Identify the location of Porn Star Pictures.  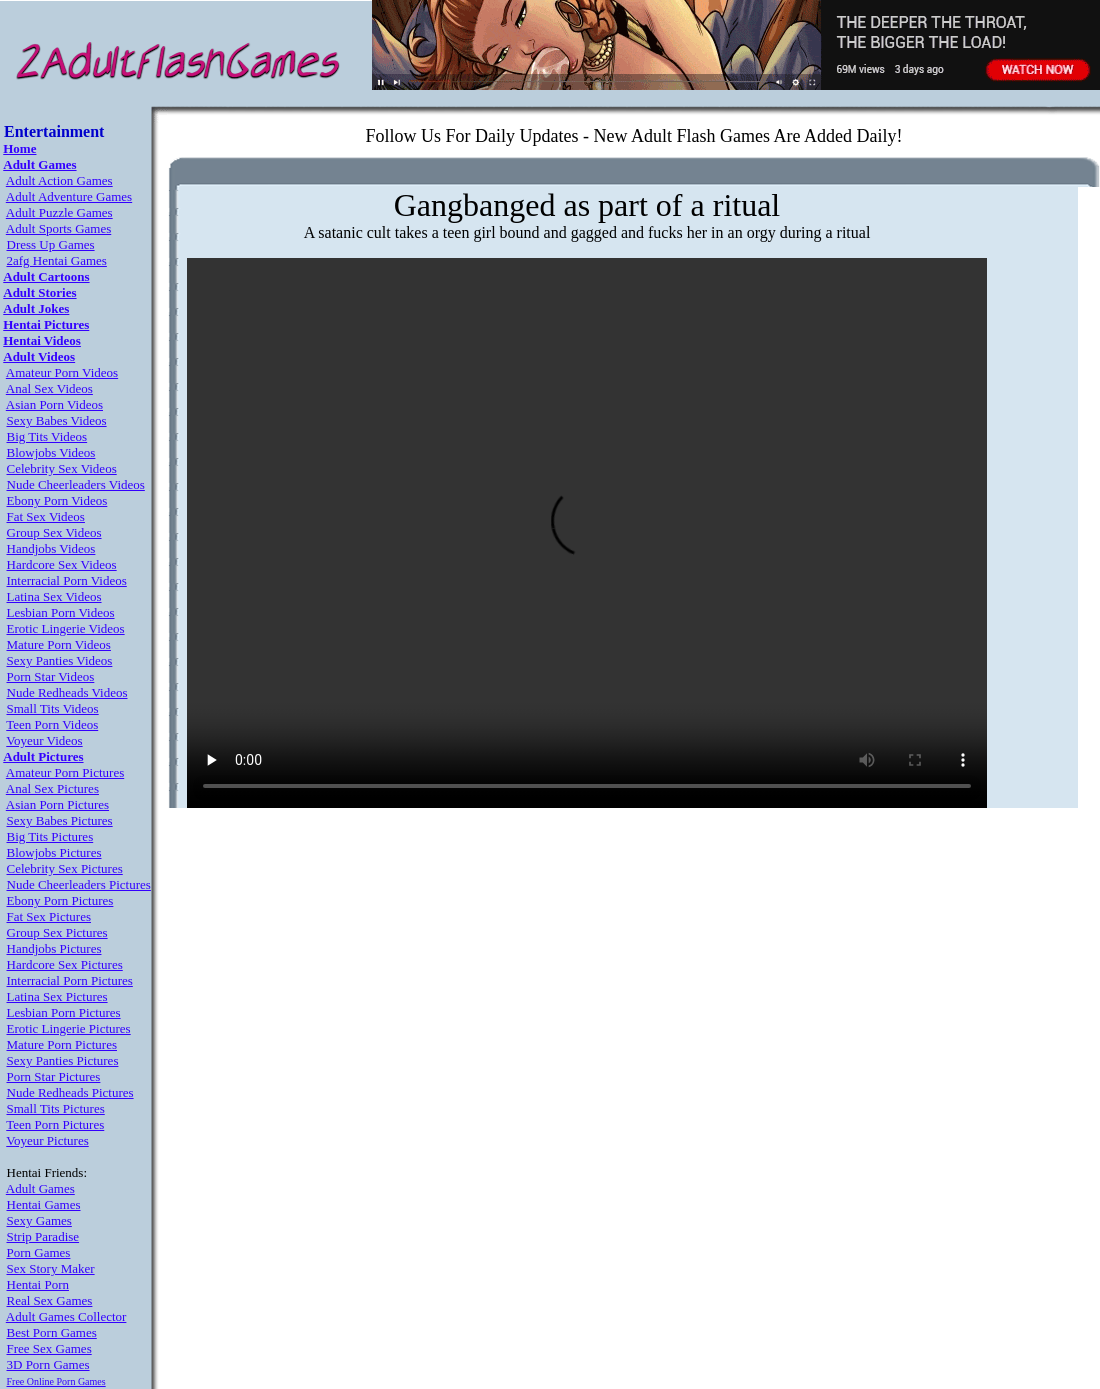
(54, 1076).